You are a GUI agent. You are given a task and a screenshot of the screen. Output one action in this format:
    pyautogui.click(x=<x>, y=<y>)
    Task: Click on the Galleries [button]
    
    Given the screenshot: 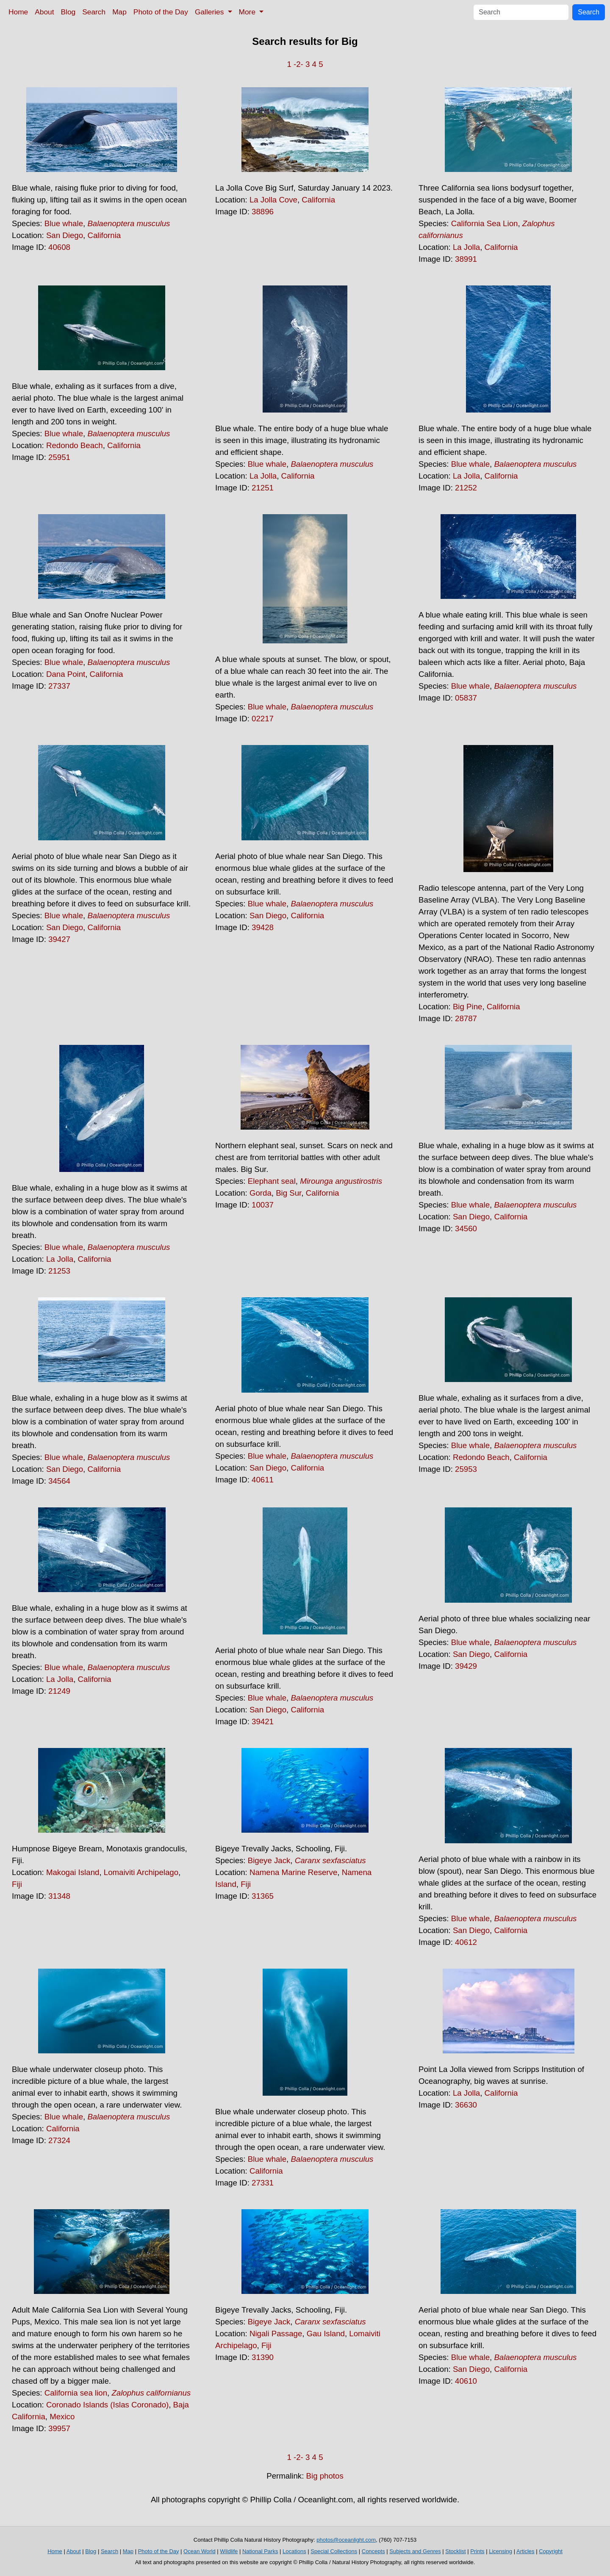 What is the action you would take?
    pyautogui.click(x=210, y=12)
    